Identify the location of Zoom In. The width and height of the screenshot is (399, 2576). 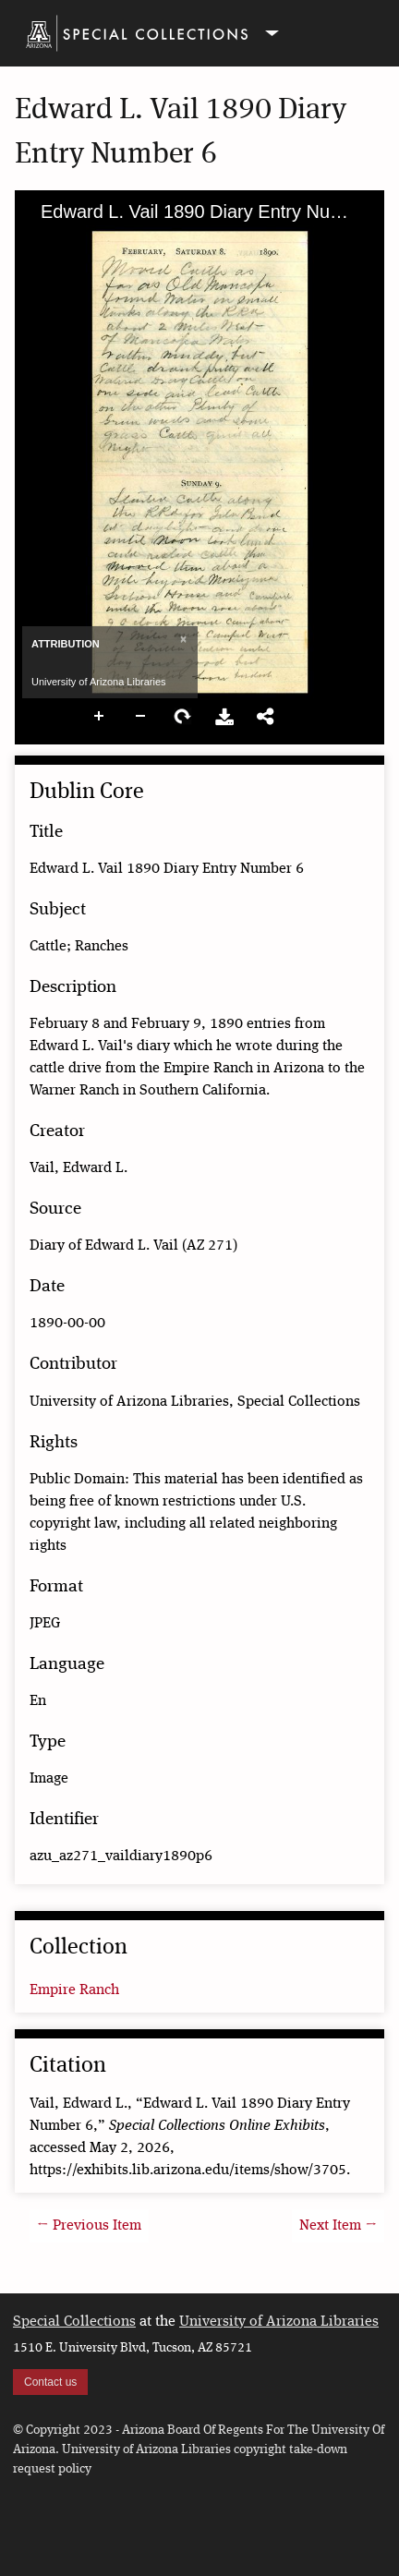
(100, 717).